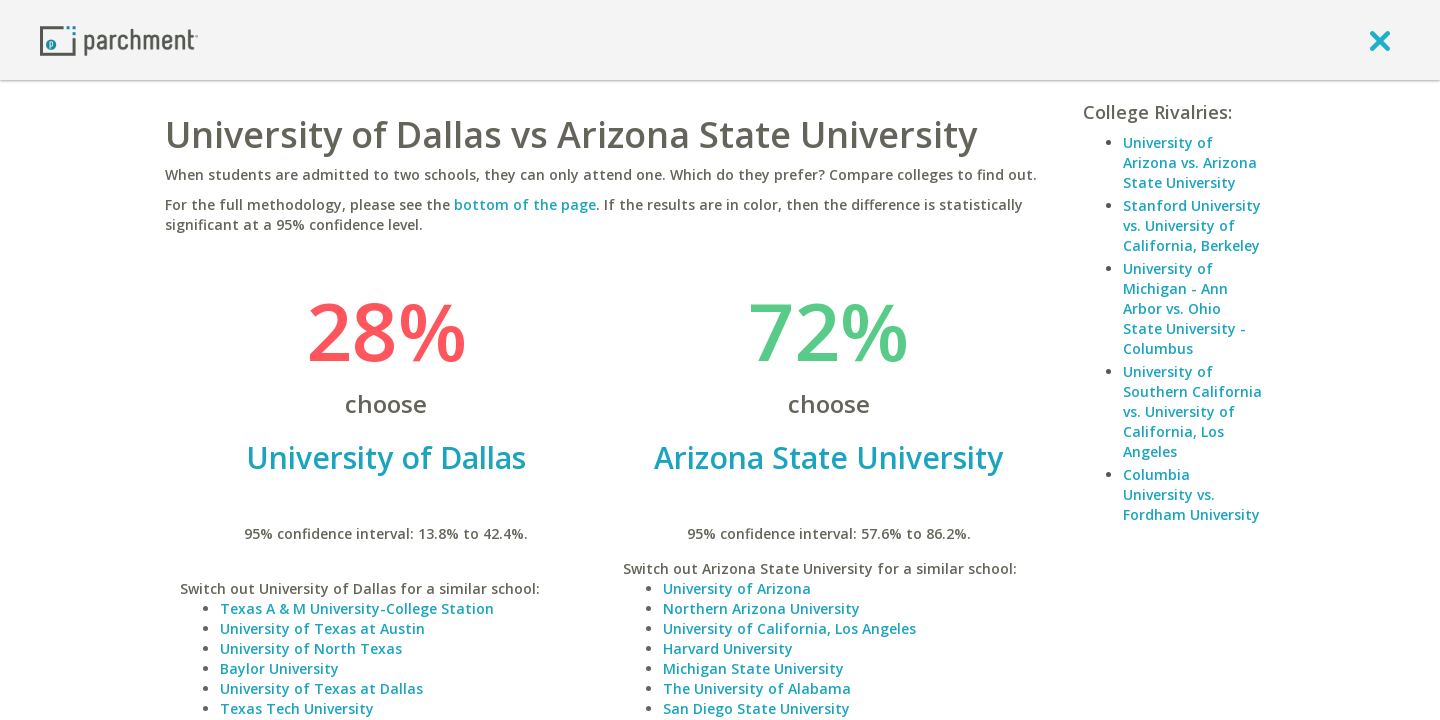 This screenshot has height=720, width=1440. What do you see at coordinates (728, 648) in the screenshot?
I see `Harvard University` at bounding box center [728, 648].